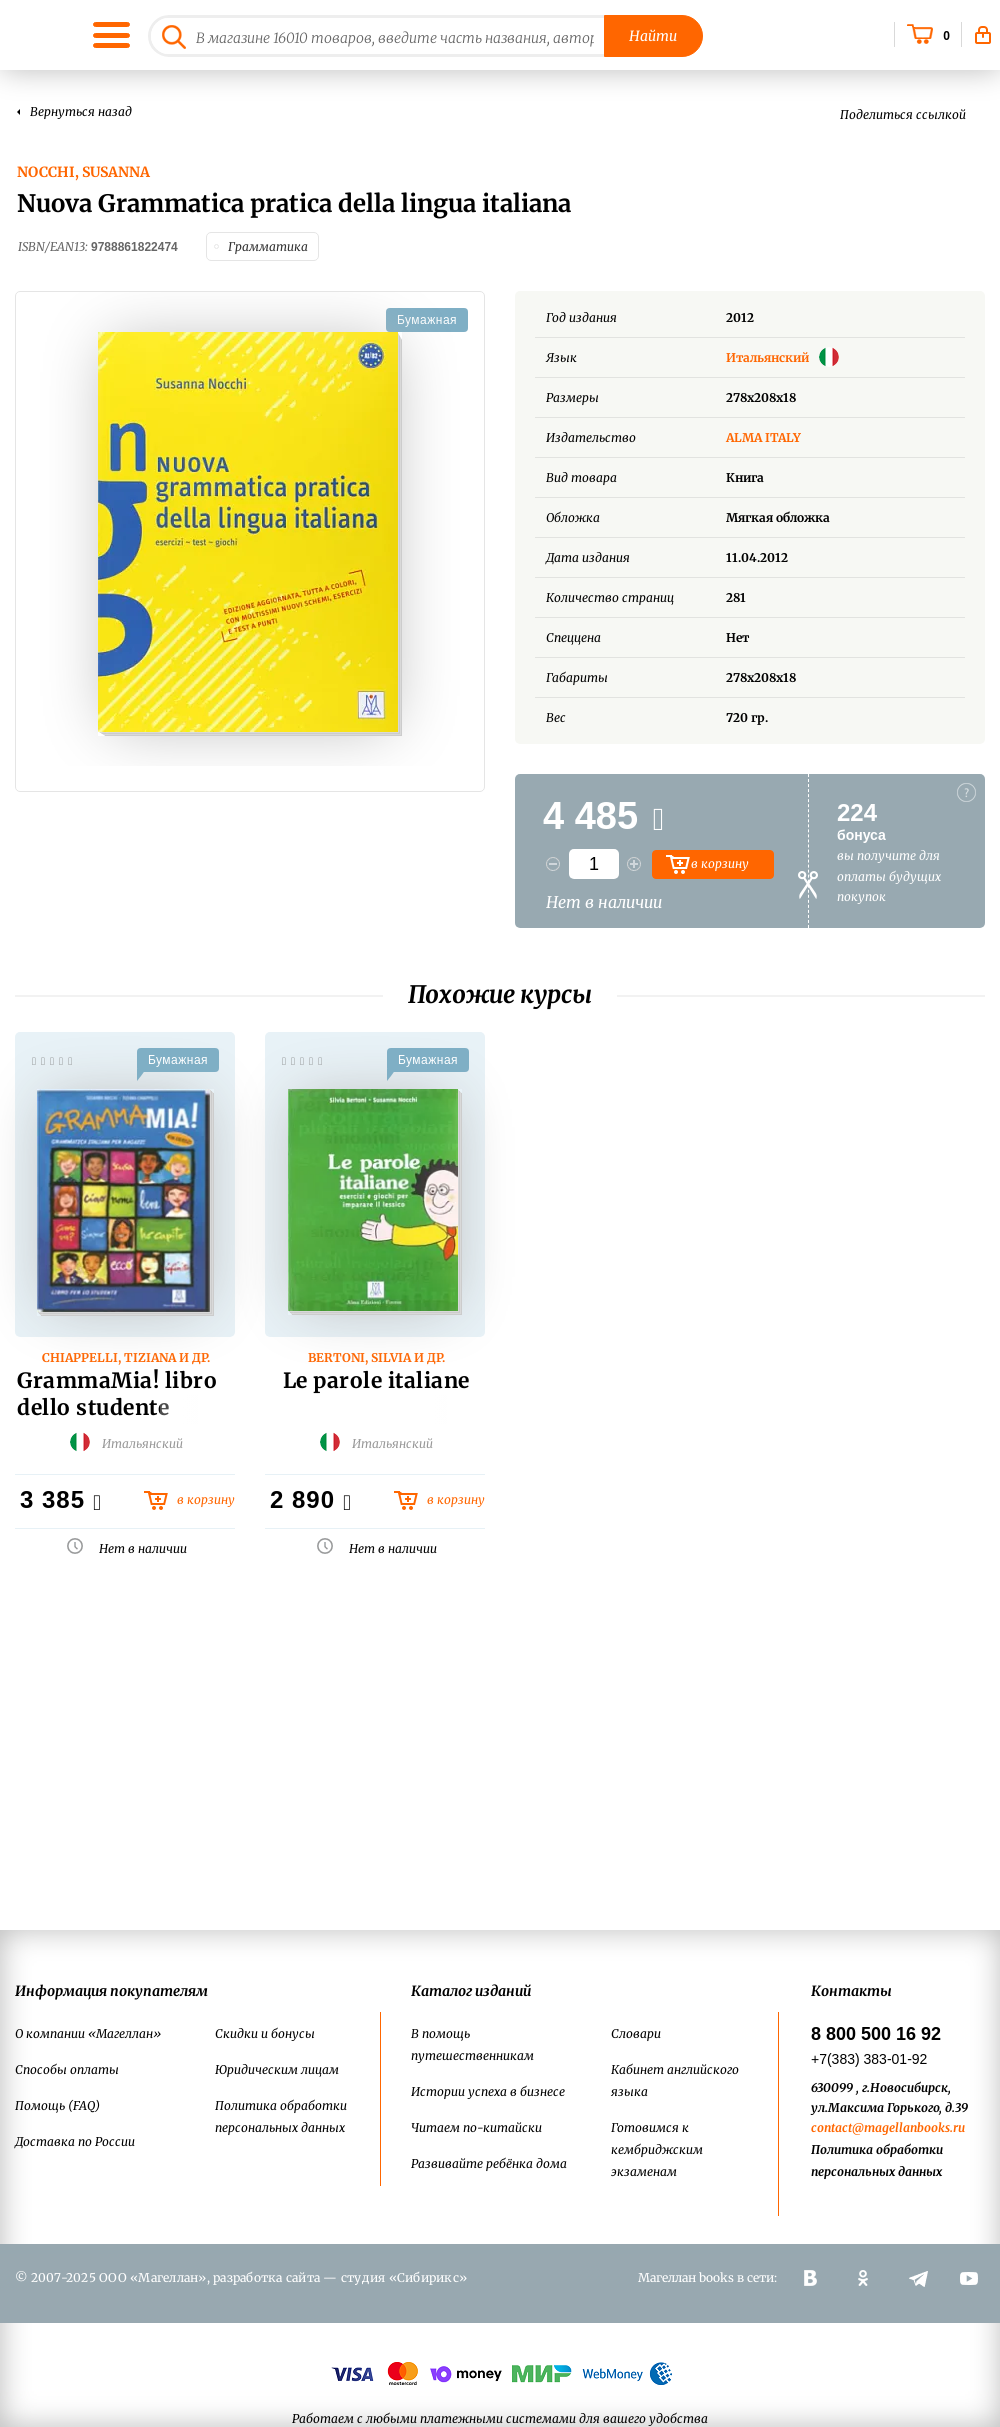 This screenshot has height=2427, width=1000. Describe the element at coordinates (281, 2116) in the screenshot. I see `Политика обработки персональных данных` at that location.